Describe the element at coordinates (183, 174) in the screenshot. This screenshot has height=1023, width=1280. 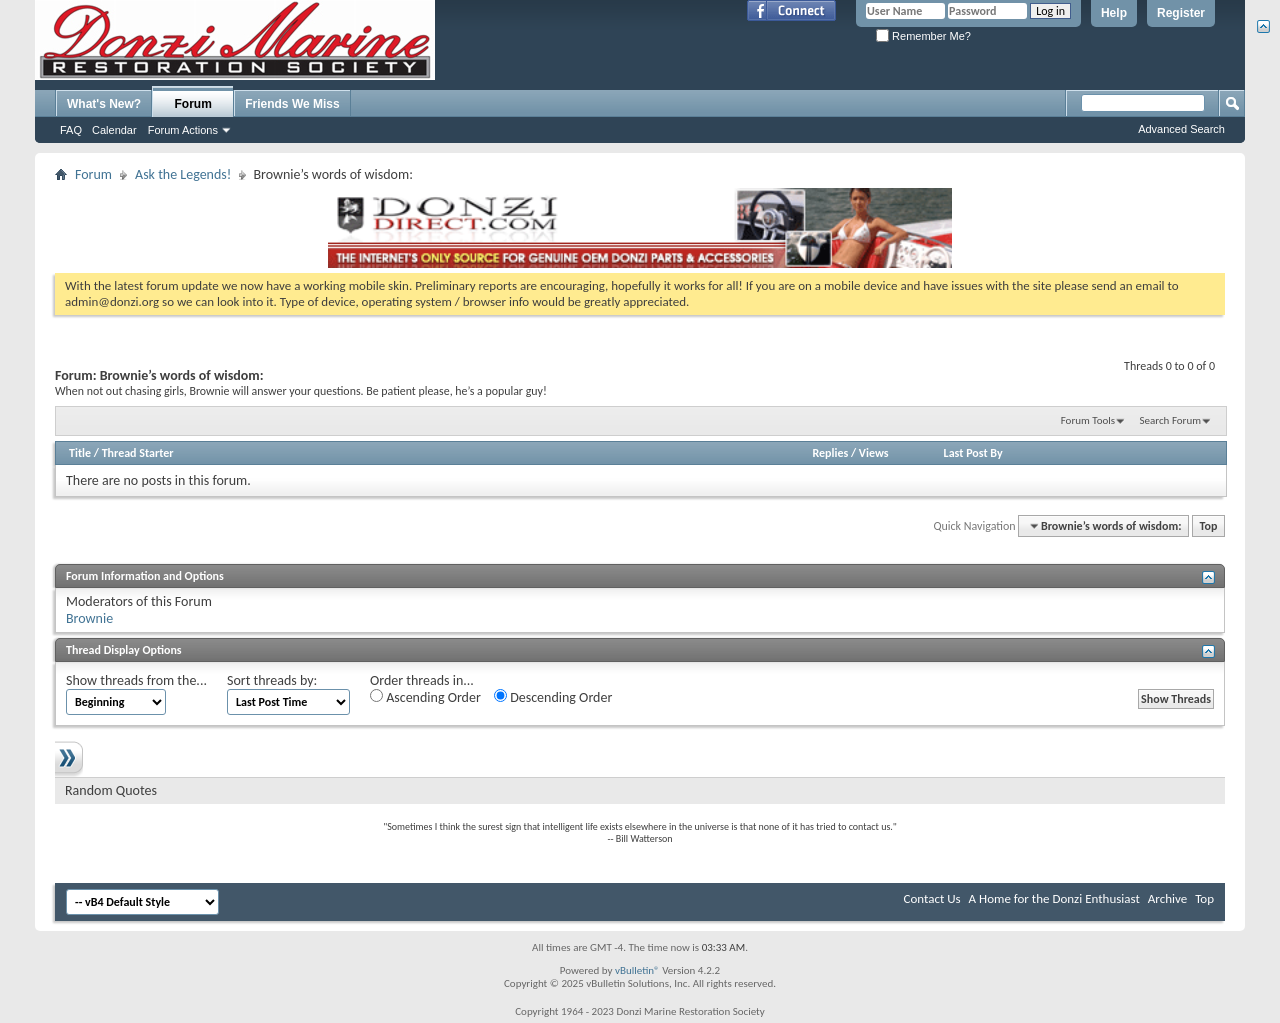
I see `Ask the Legends!` at that location.